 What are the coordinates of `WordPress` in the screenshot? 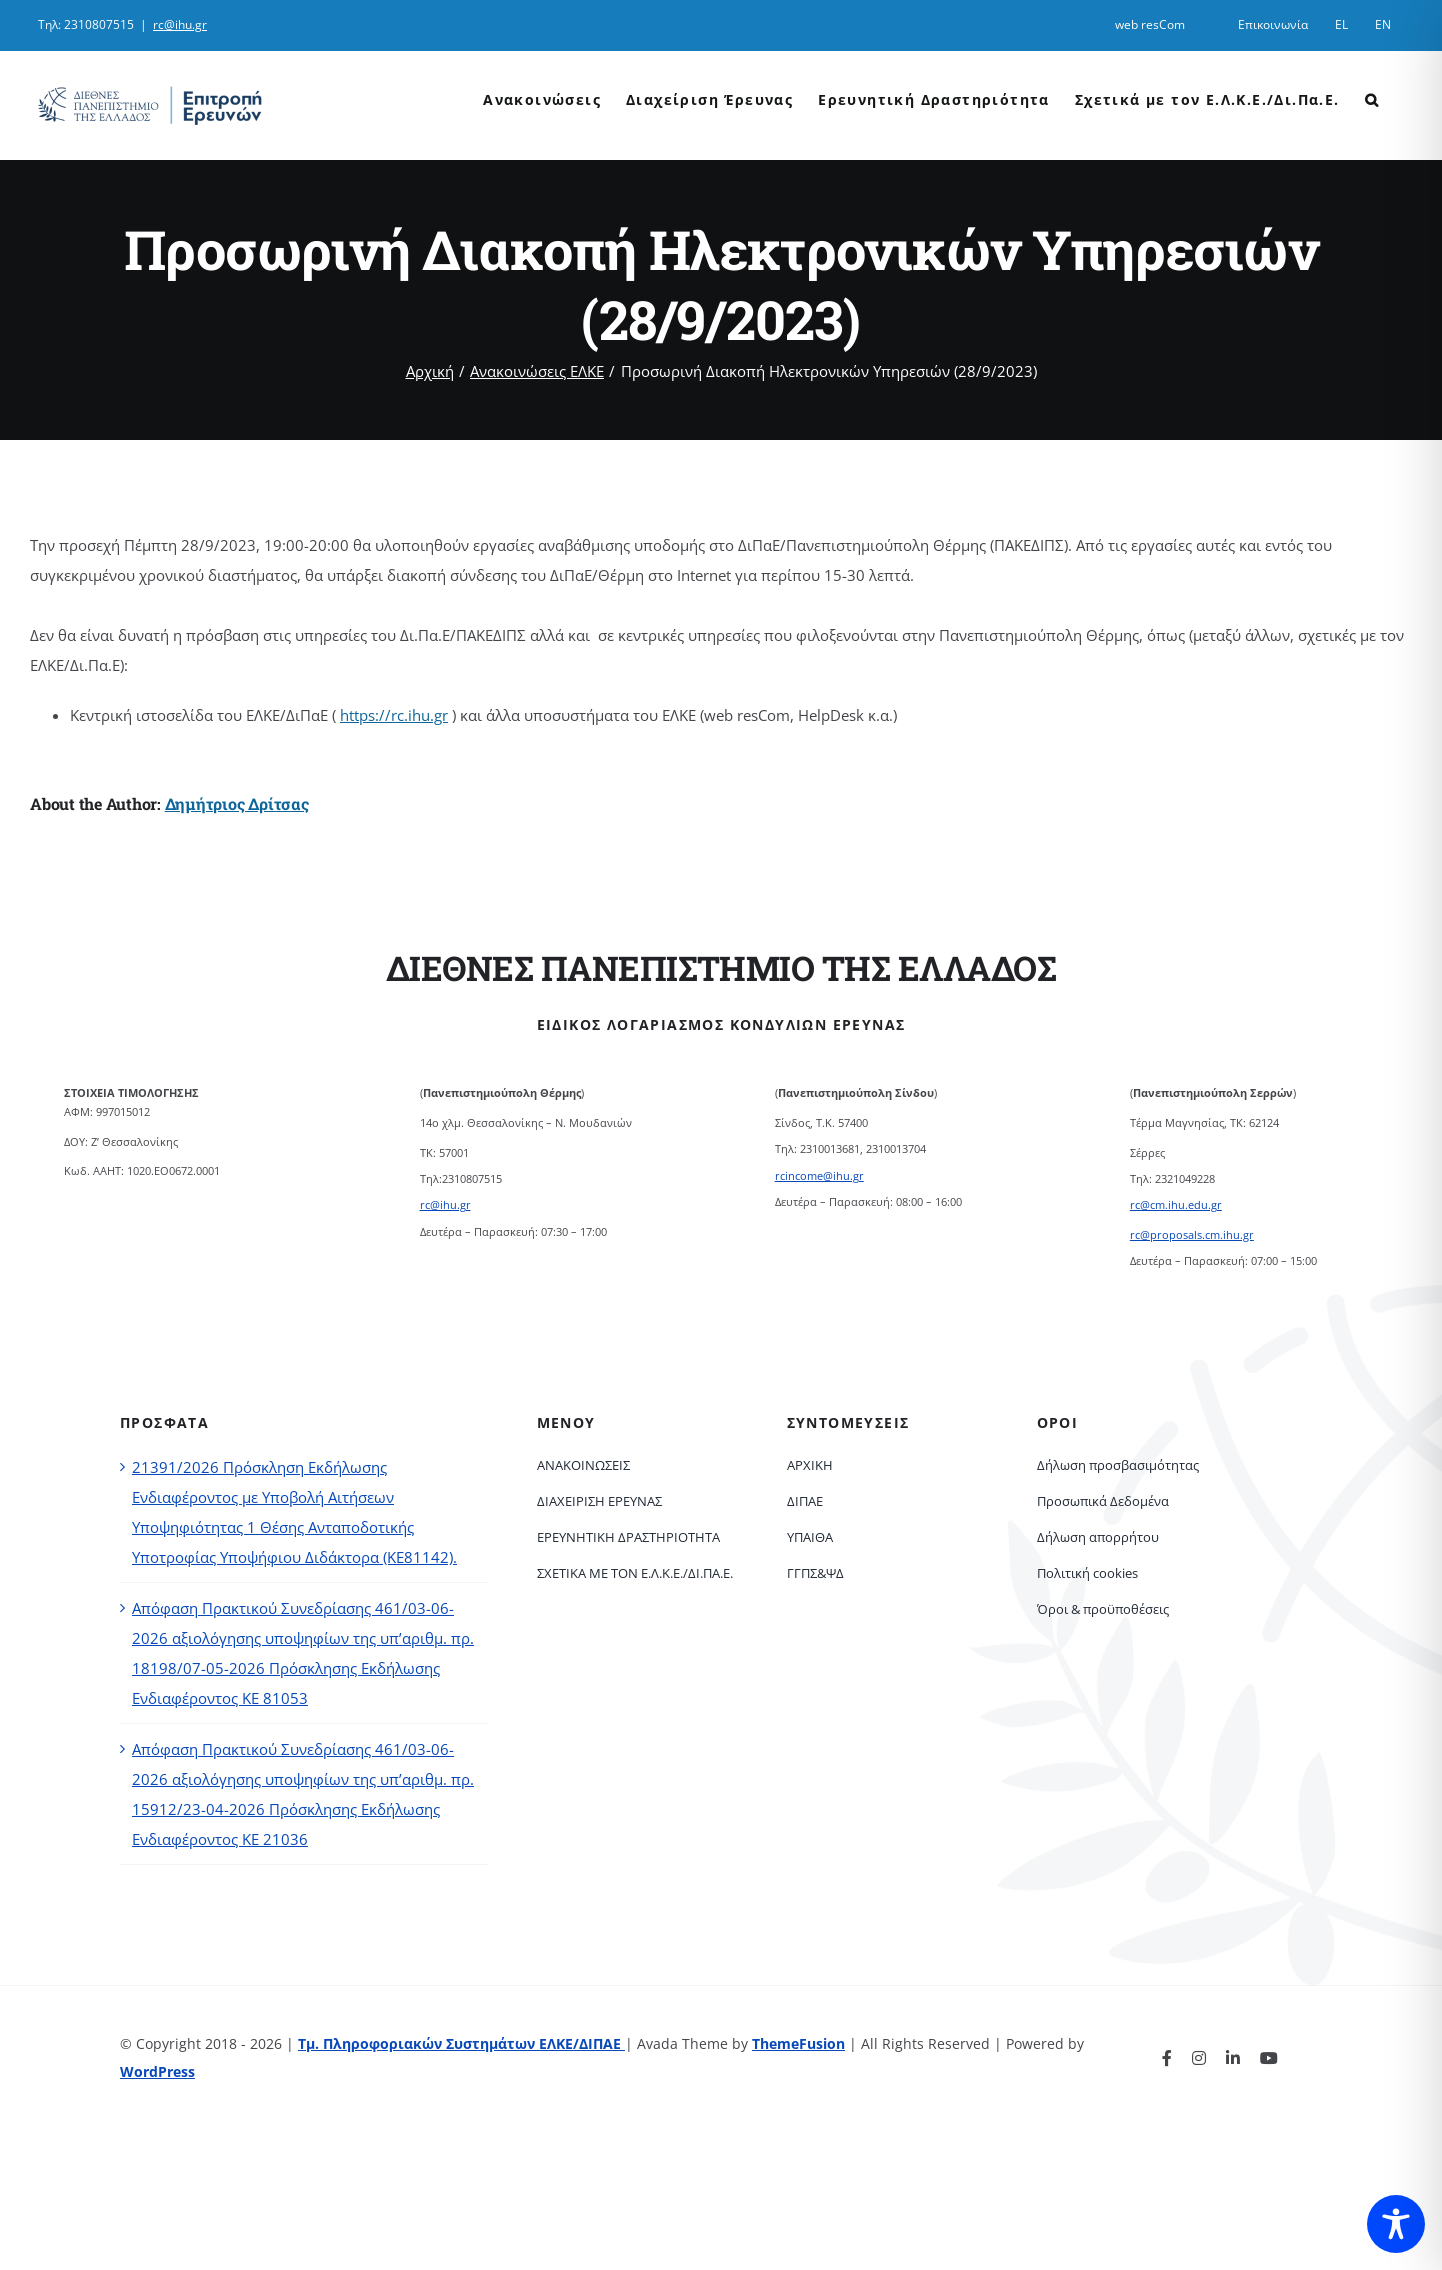 It's located at (157, 2071).